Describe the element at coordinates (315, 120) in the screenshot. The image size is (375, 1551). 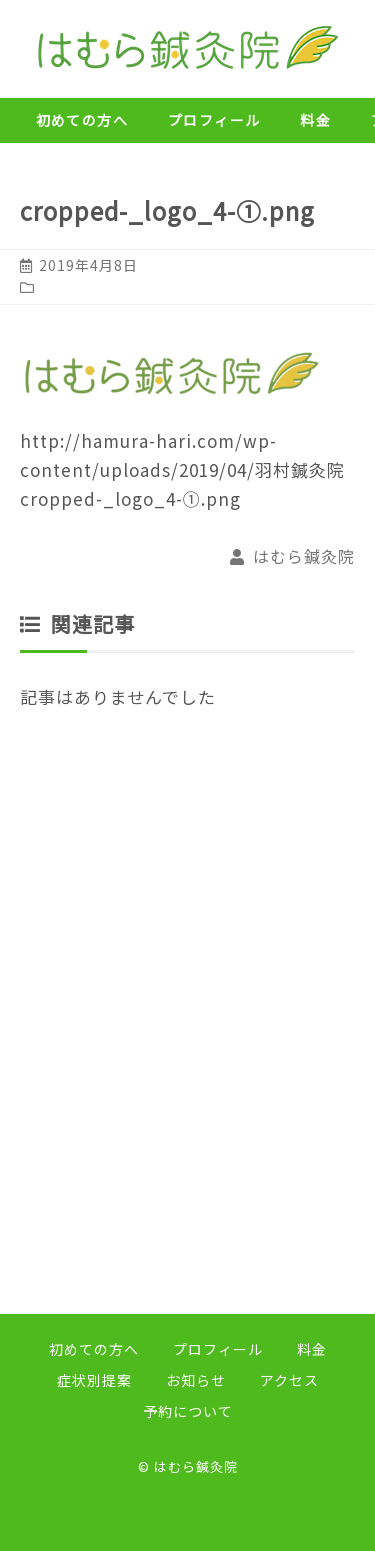
I see `料金` at that location.